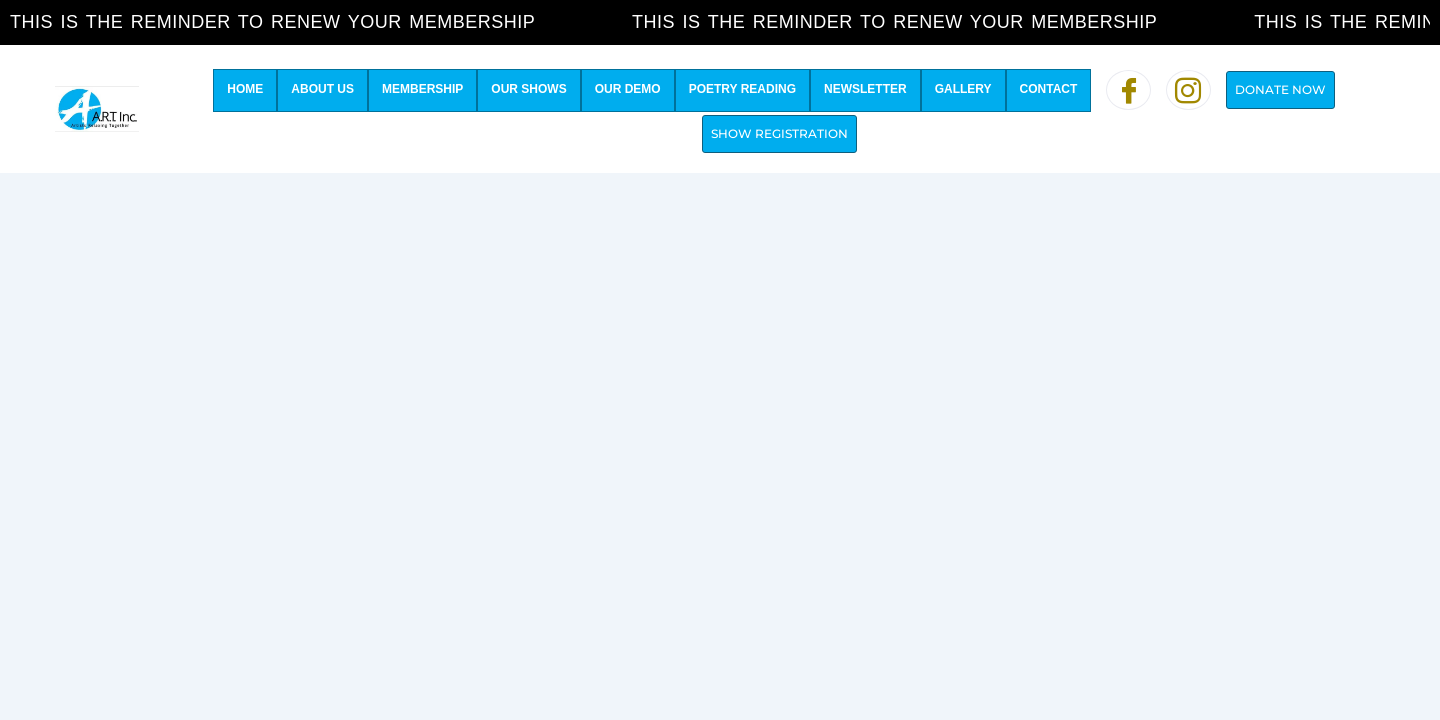  Describe the element at coordinates (865, 89) in the screenshot. I see `Newsletter` at that location.